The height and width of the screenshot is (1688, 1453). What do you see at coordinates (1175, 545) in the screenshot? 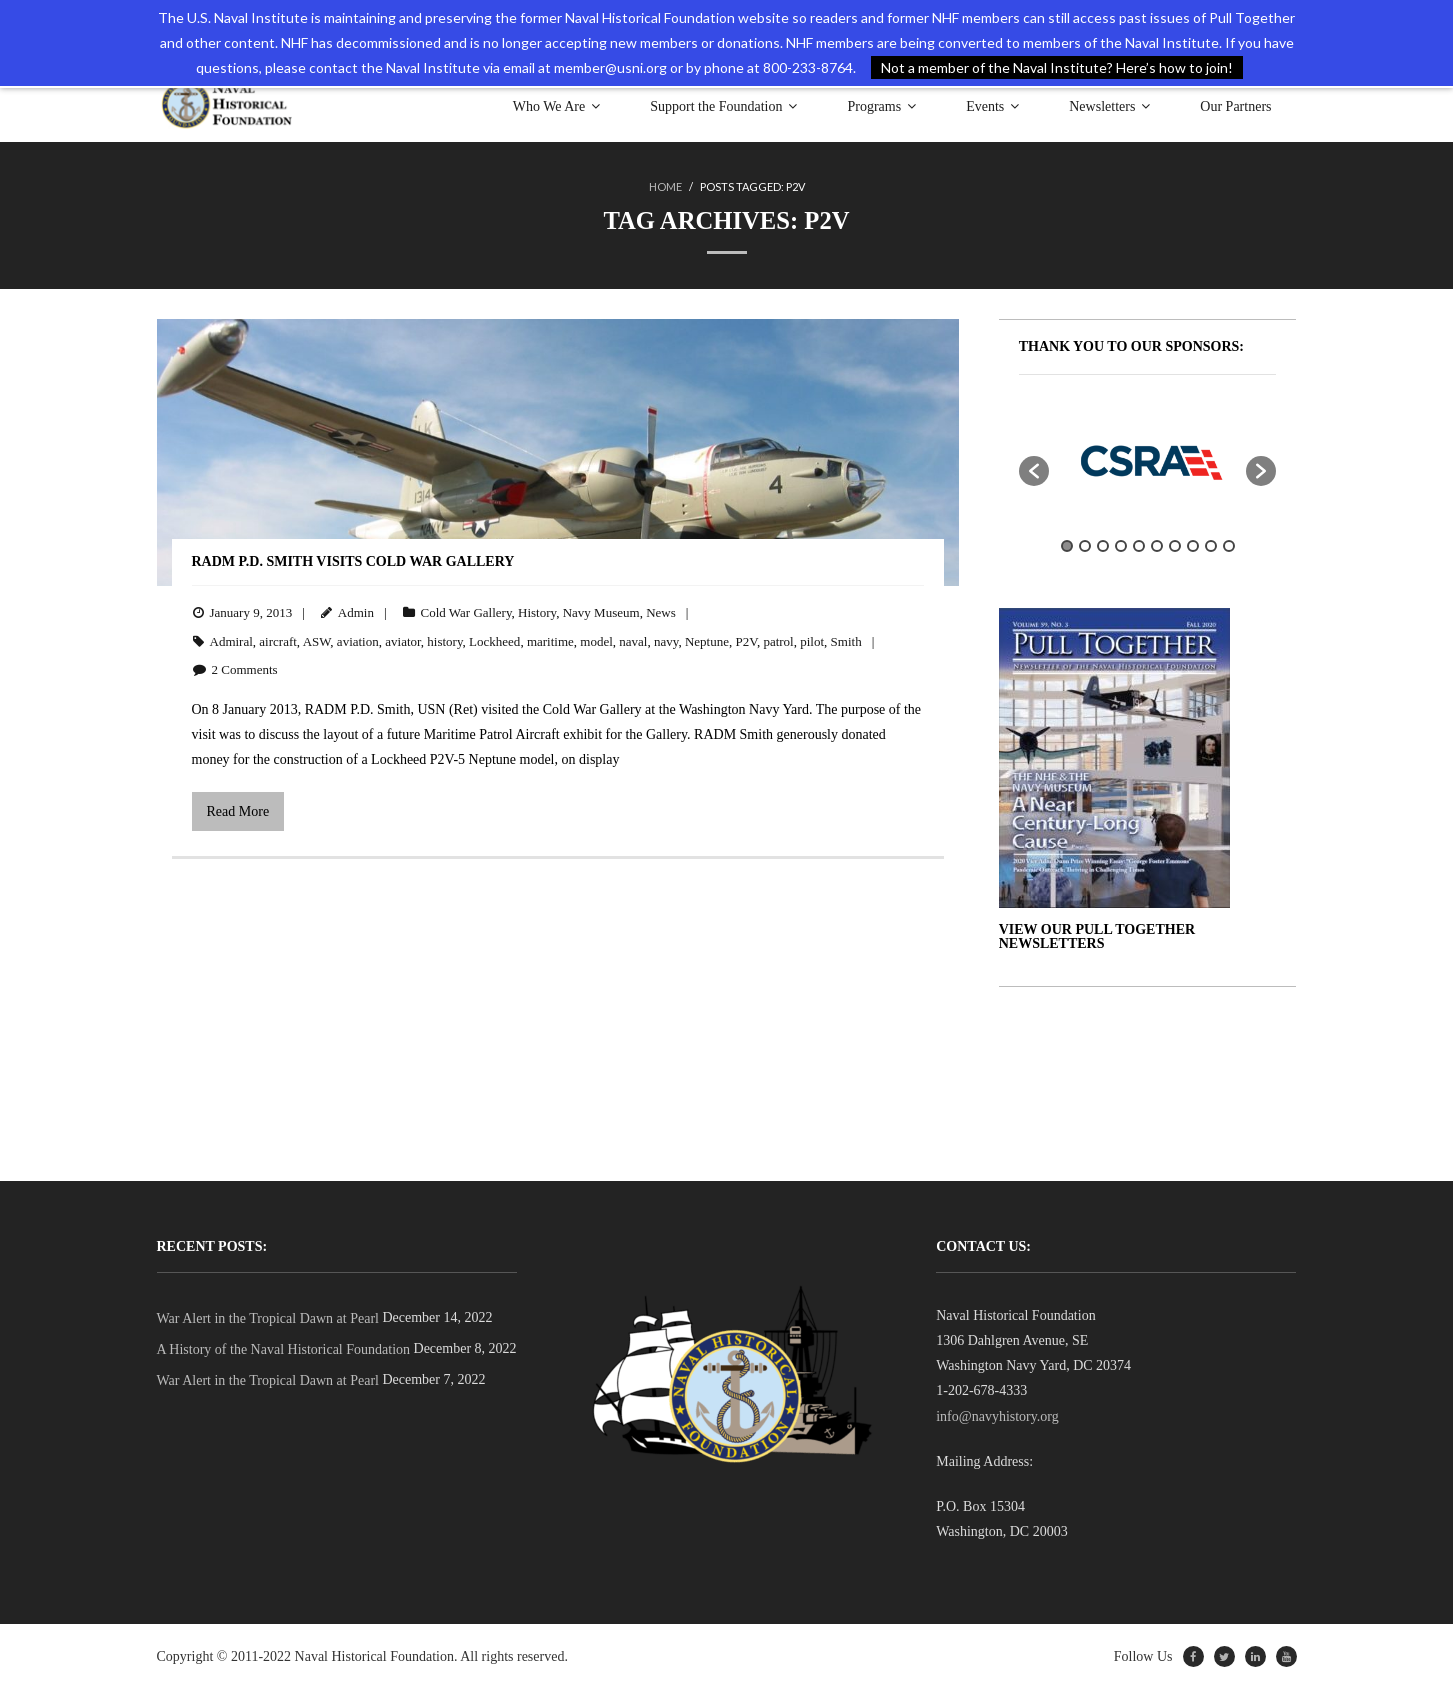
I see `7 [button]` at bounding box center [1175, 545].